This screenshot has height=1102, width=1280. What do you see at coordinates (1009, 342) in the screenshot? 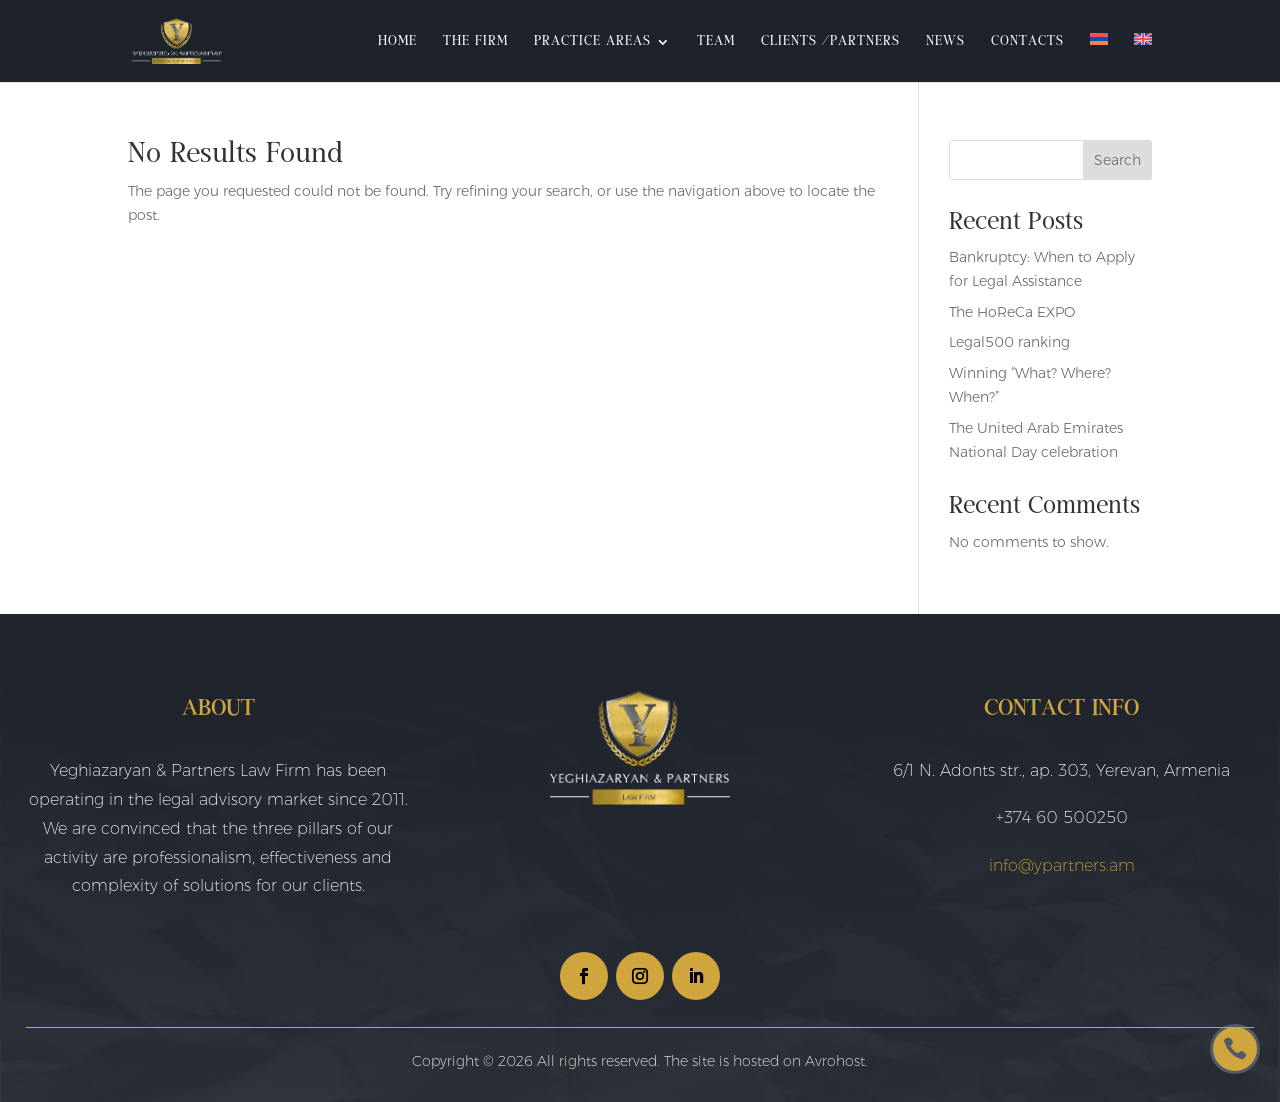
I see `Legal500 ranking` at bounding box center [1009, 342].